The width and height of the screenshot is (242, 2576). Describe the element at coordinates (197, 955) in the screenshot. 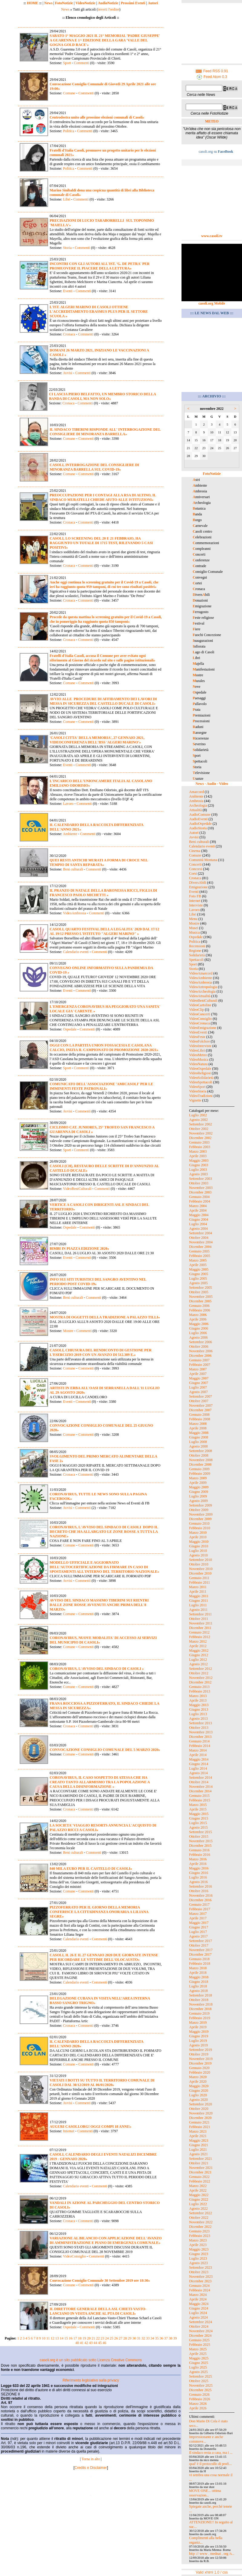

I see `Solidarietà` at that location.